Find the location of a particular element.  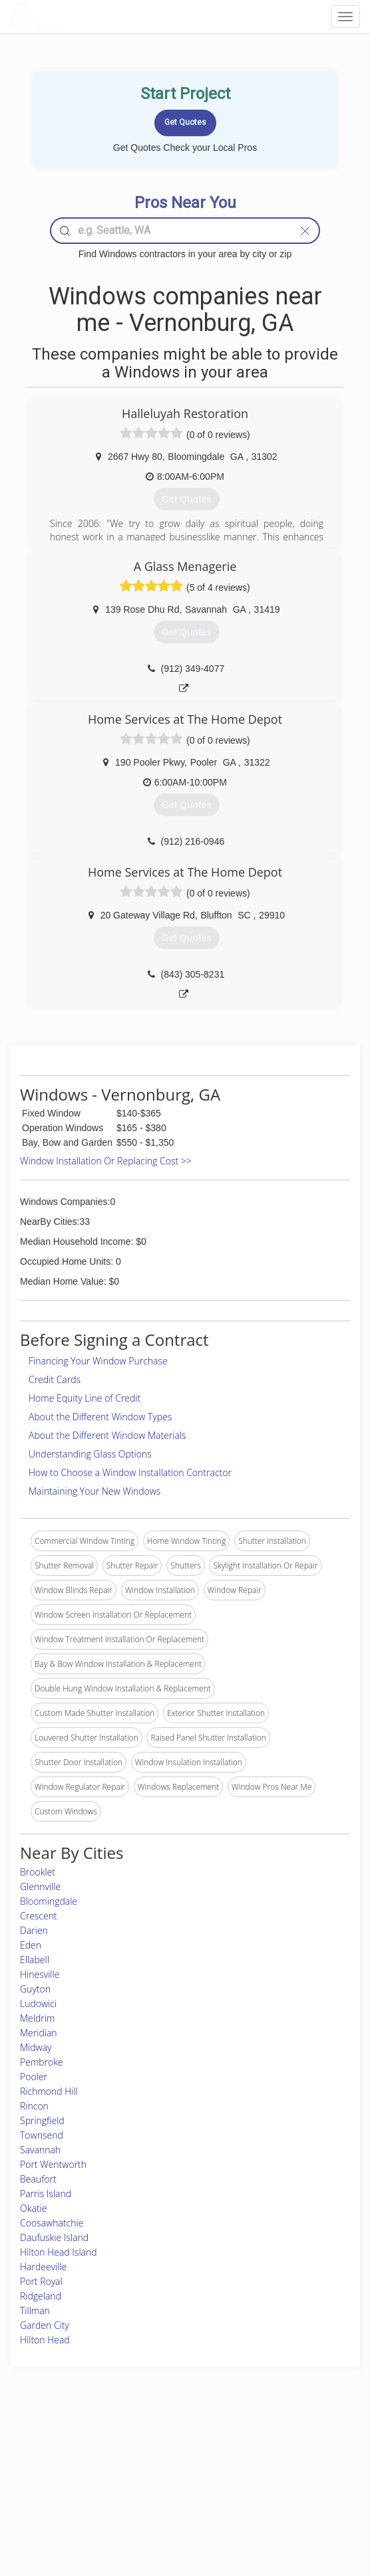

Port Wentworth is located at coordinates (53, 2164).